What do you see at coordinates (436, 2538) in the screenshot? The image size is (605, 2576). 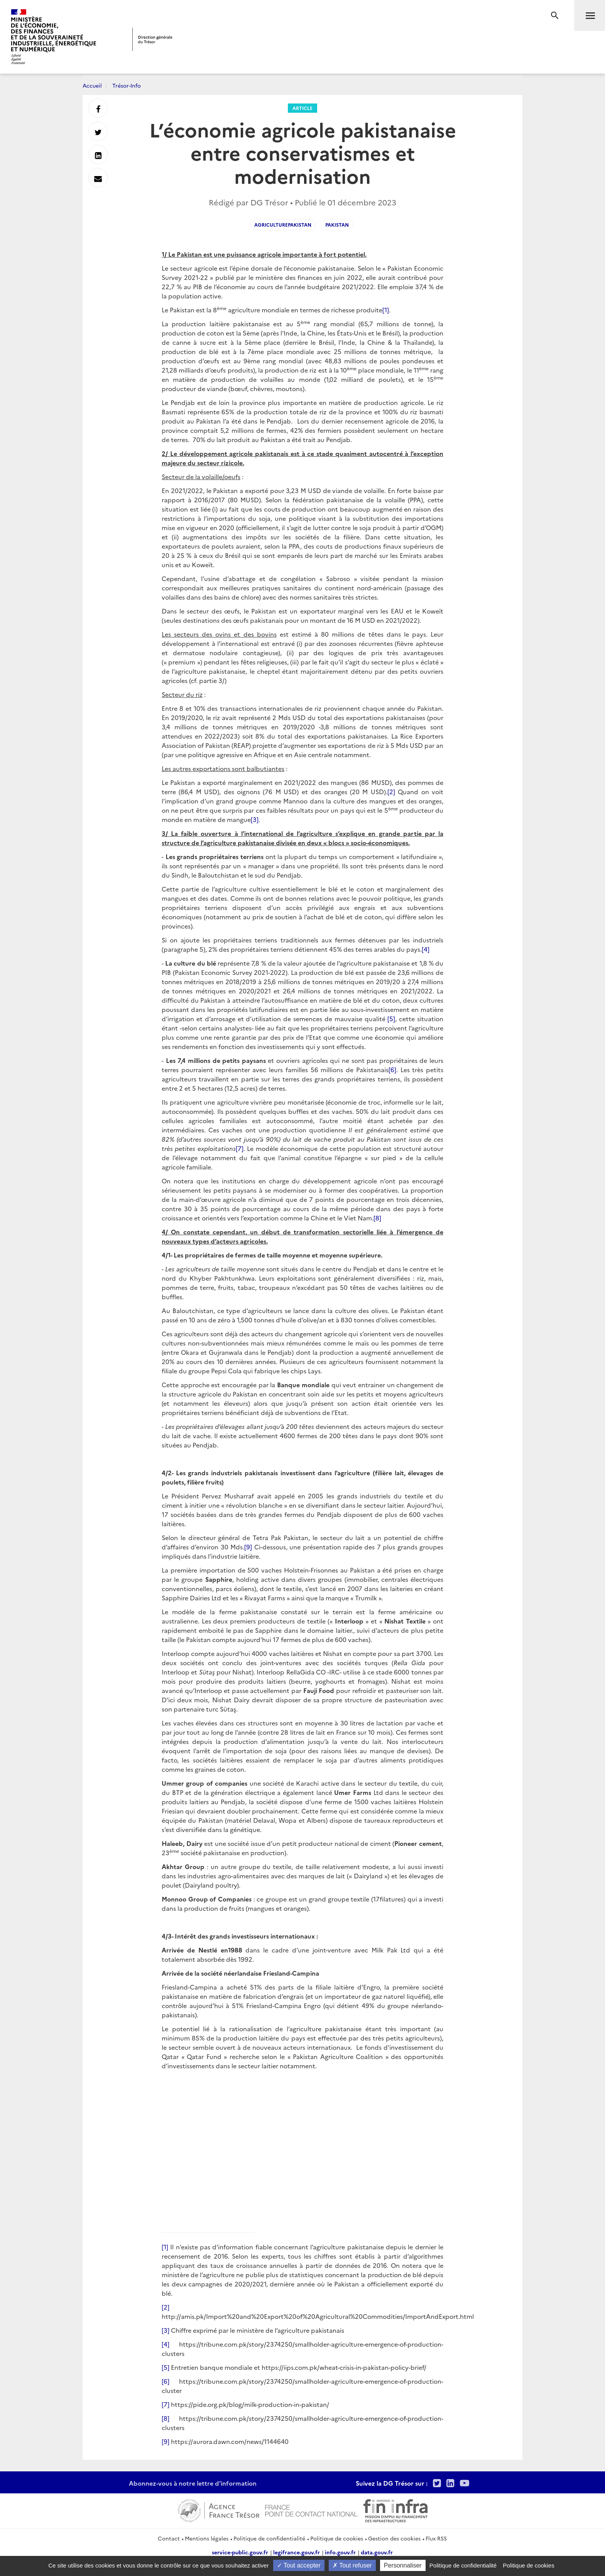 I see `Flux RSS` at bounding box center [436, 2538].